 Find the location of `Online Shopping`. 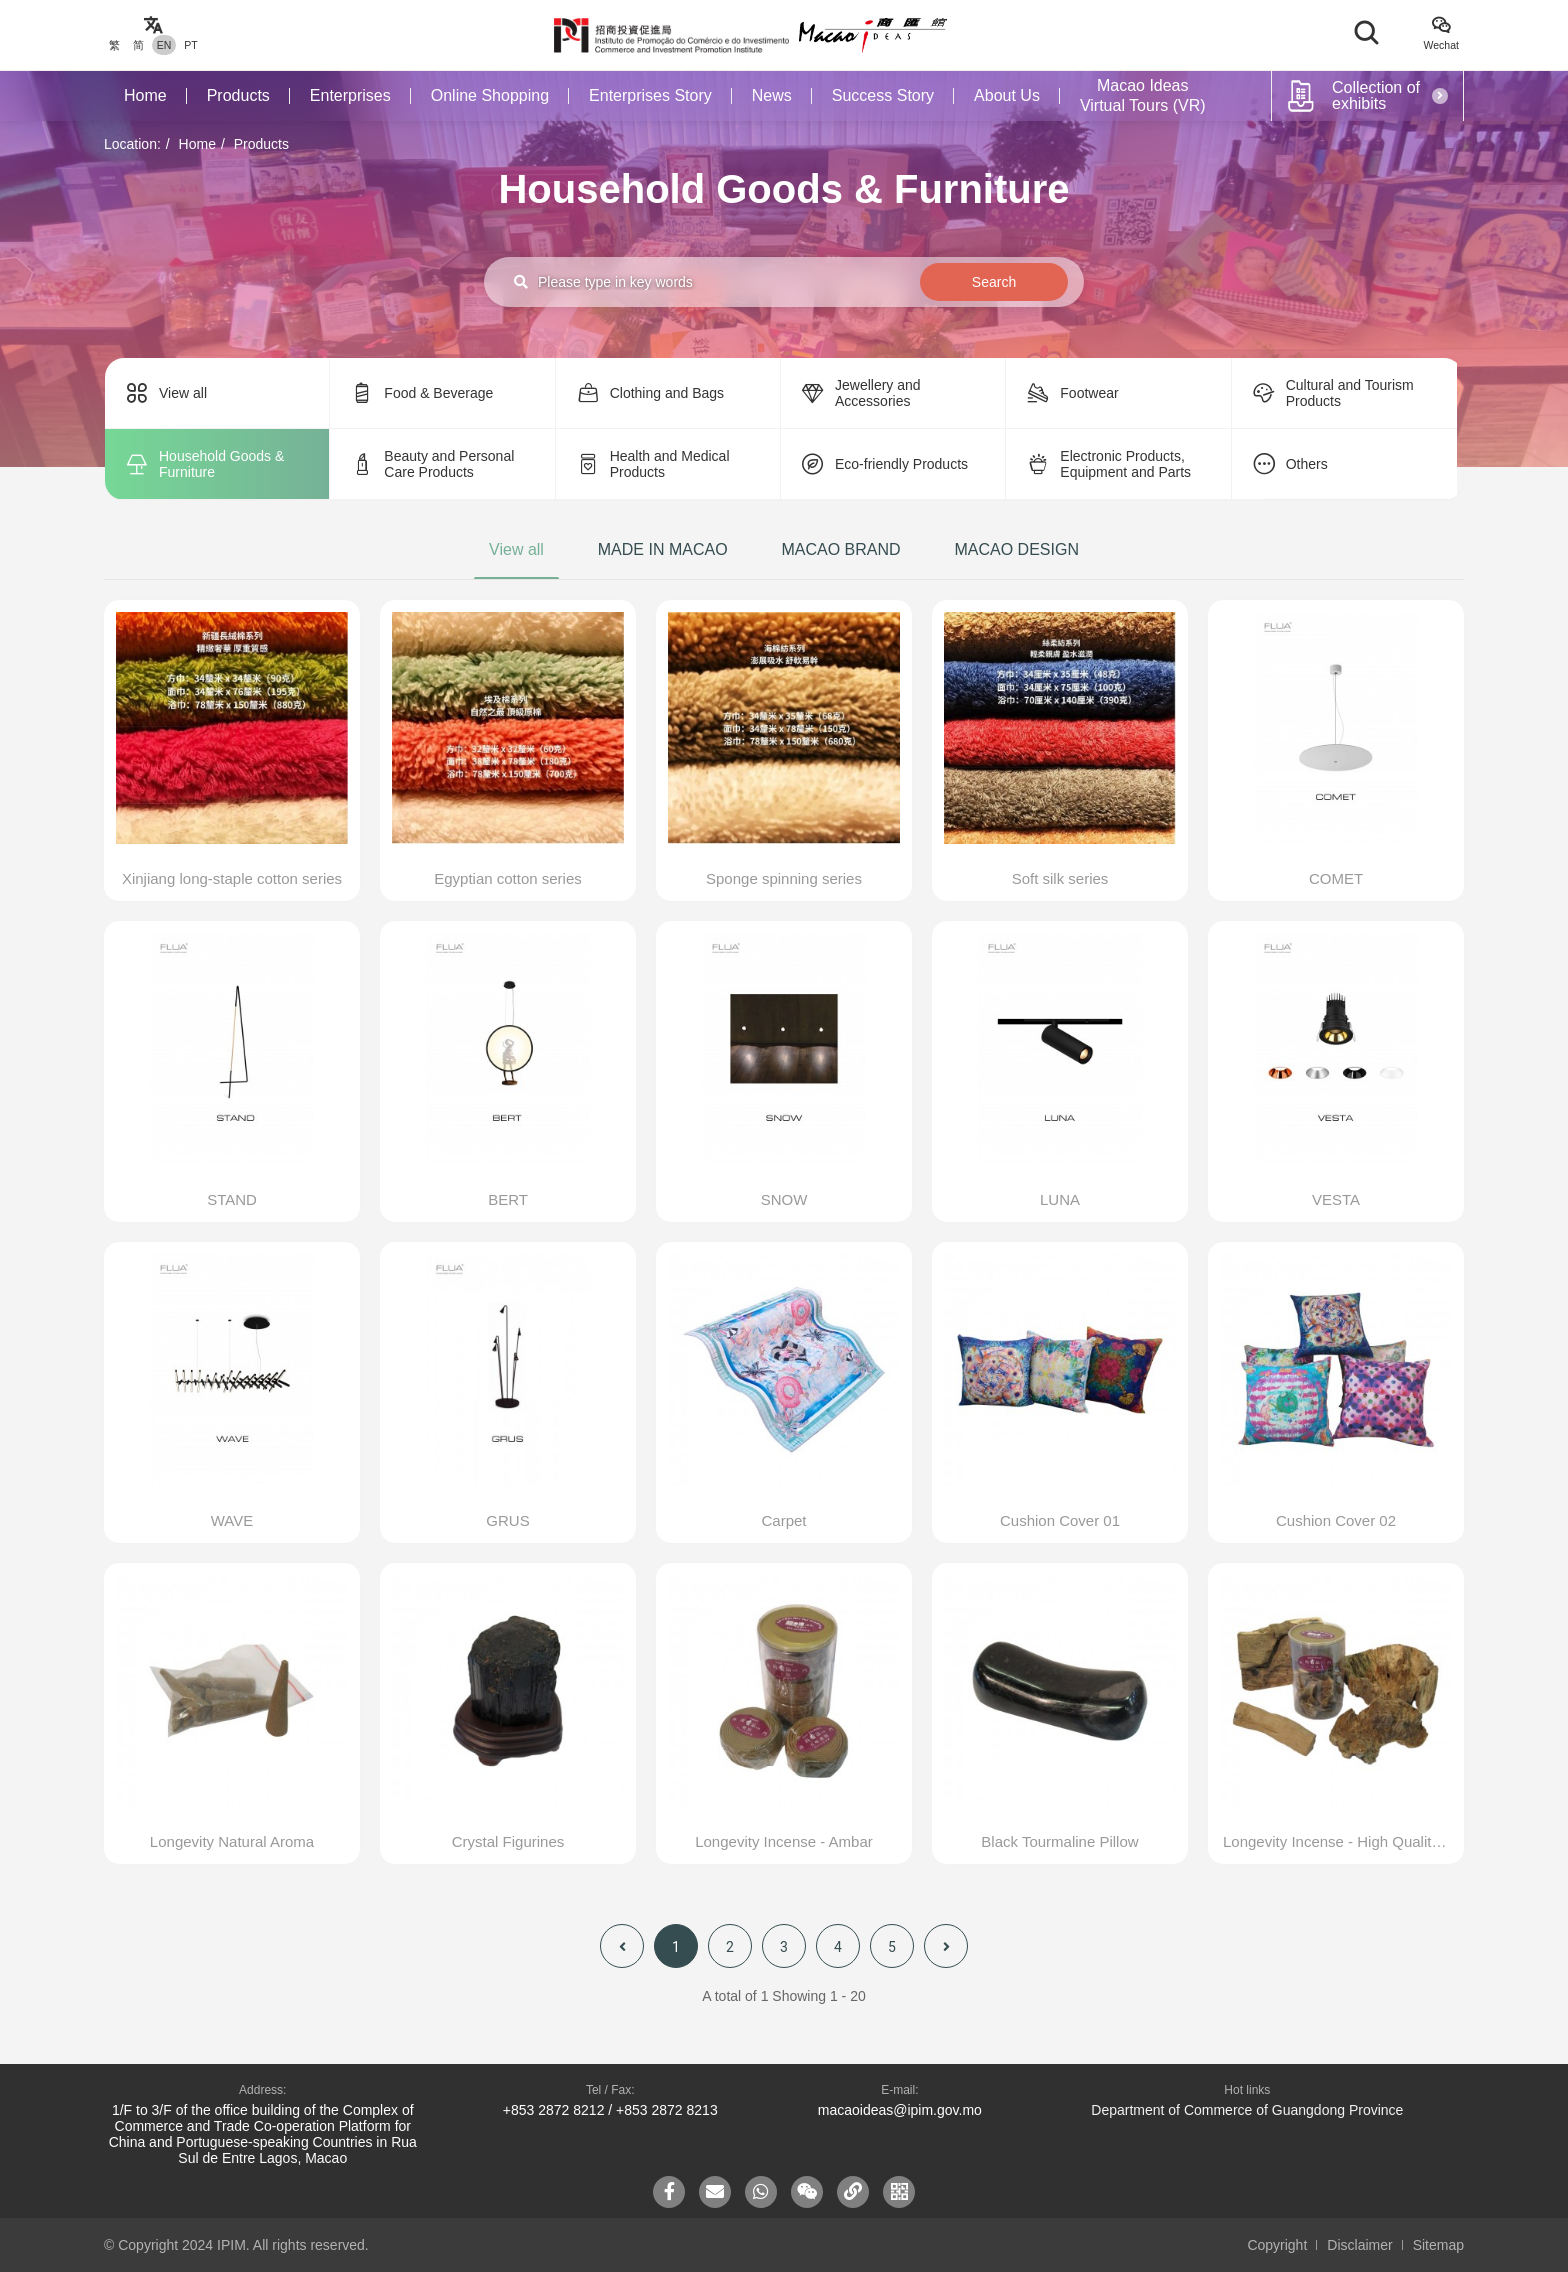

Online Shopping is located at coordinates (490, 95).